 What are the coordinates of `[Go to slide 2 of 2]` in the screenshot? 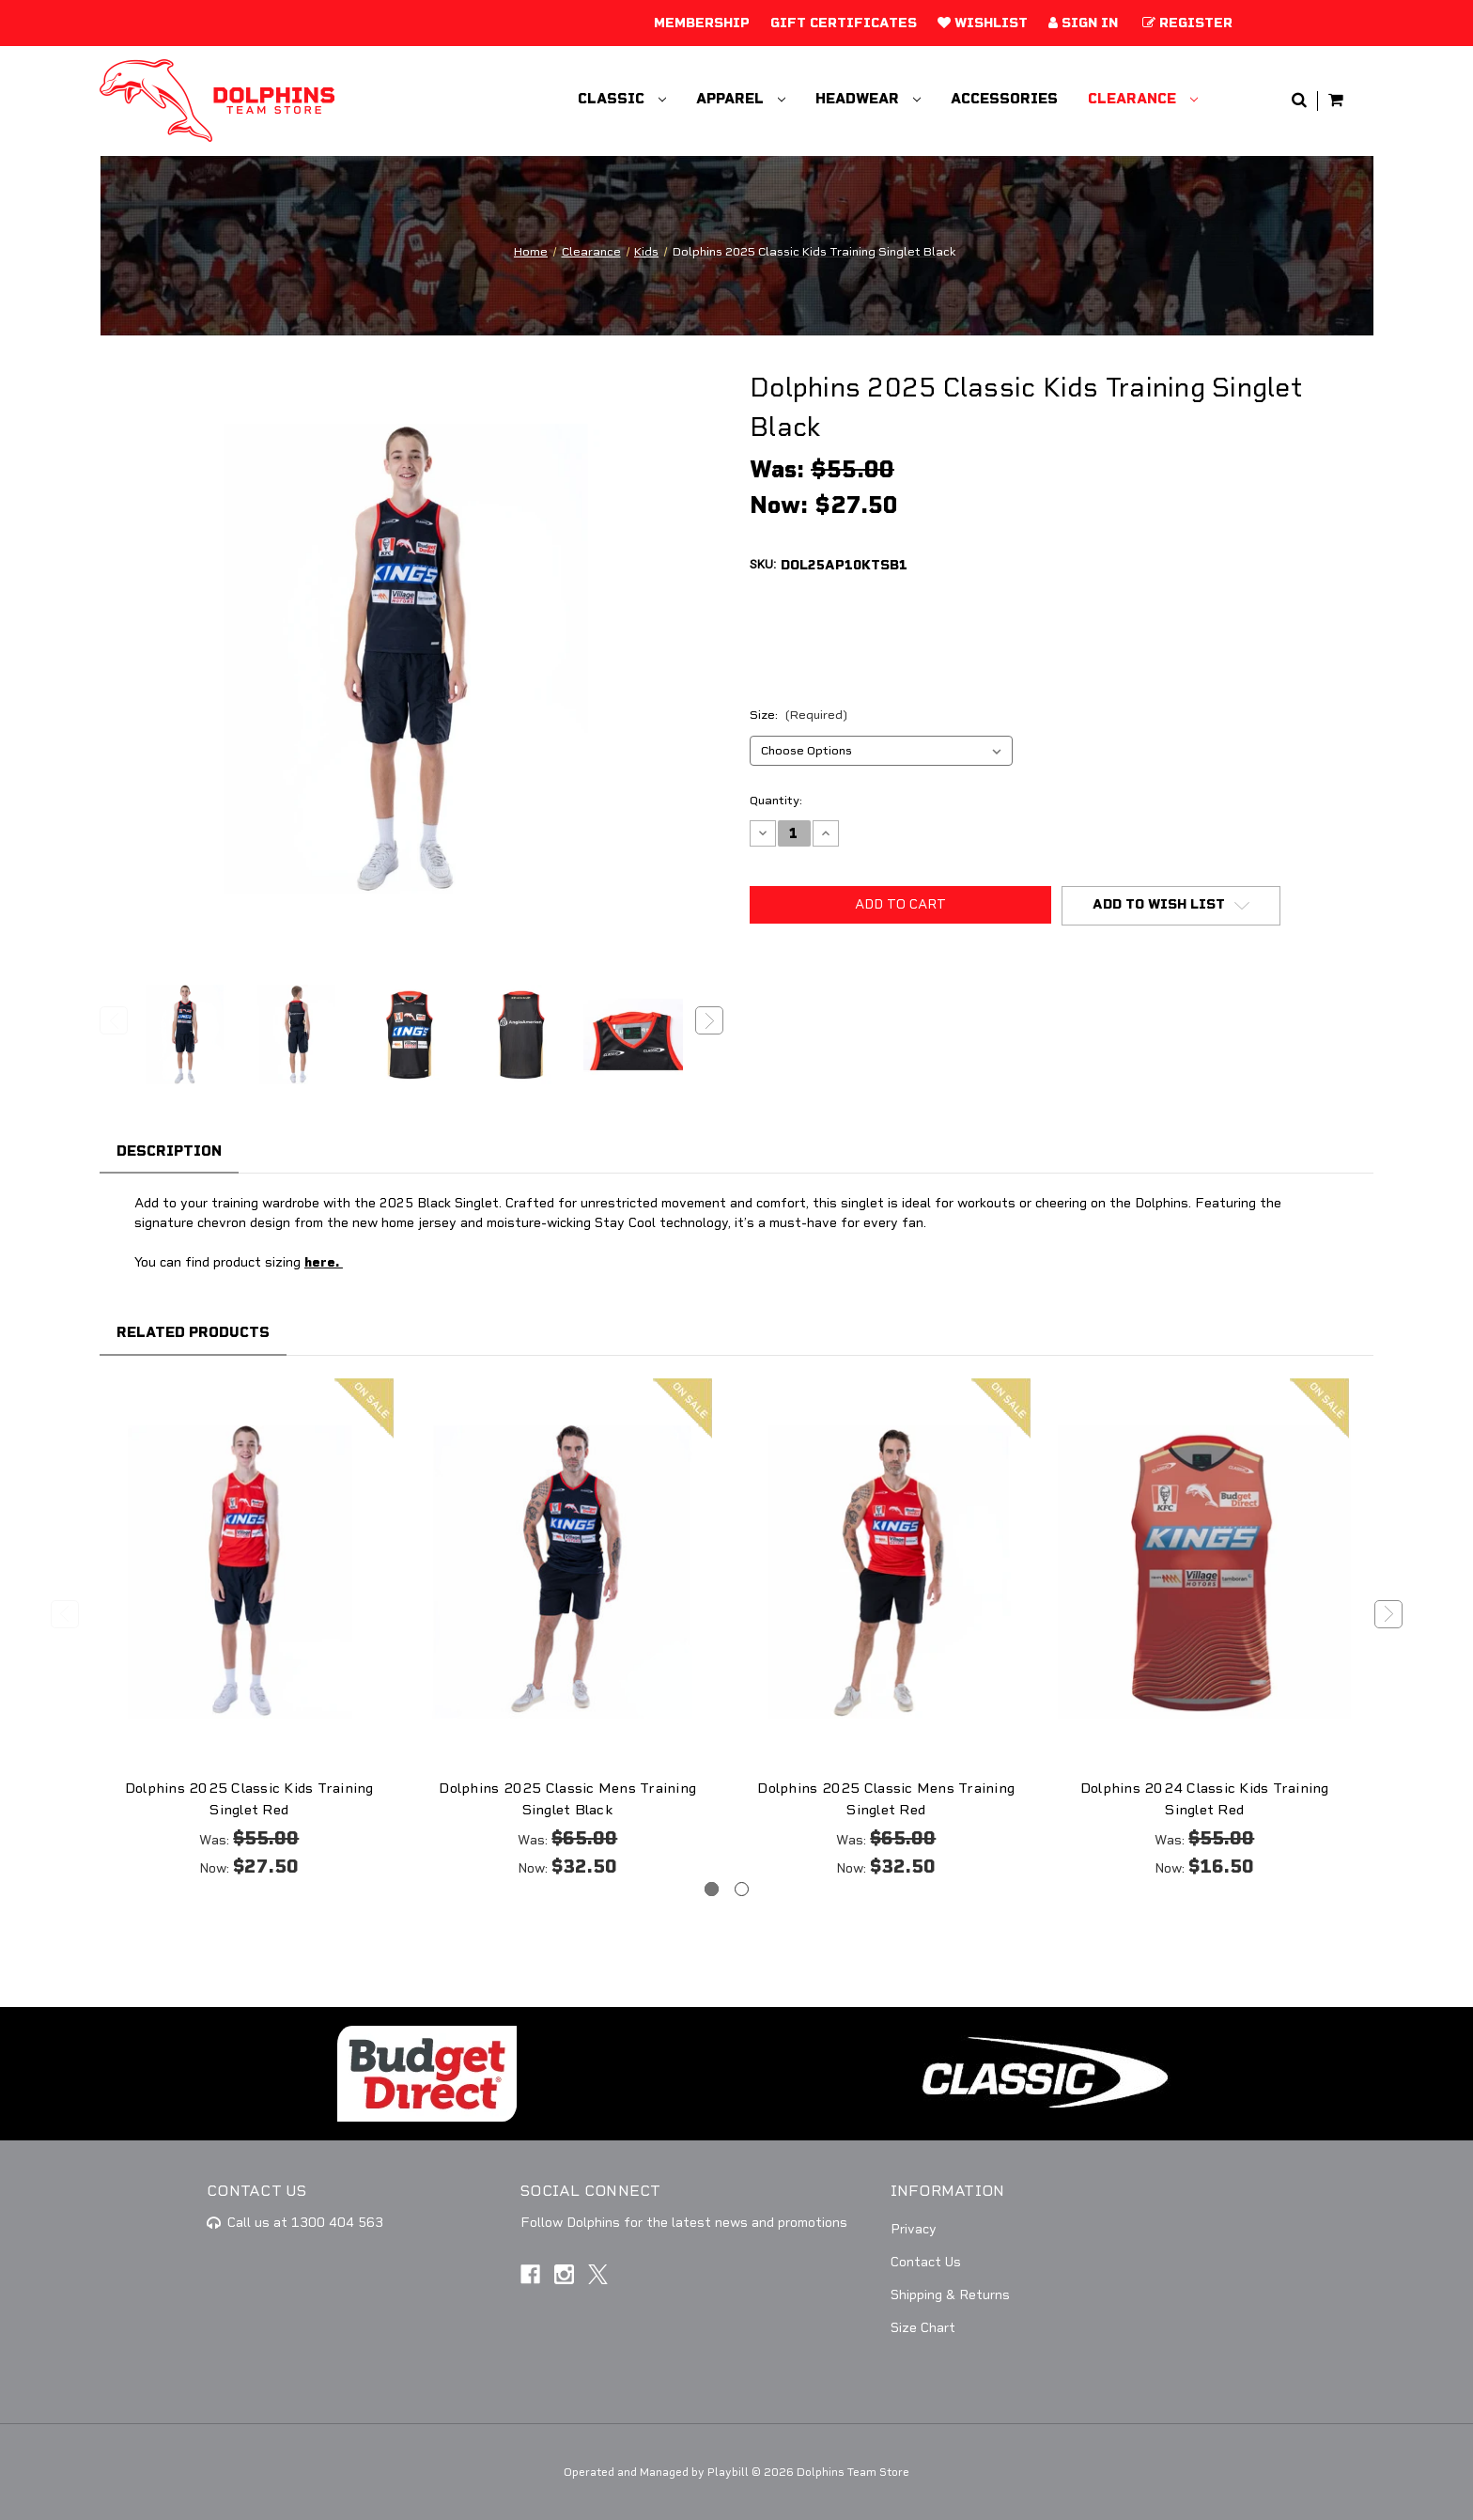 It's located at (742, 1889).